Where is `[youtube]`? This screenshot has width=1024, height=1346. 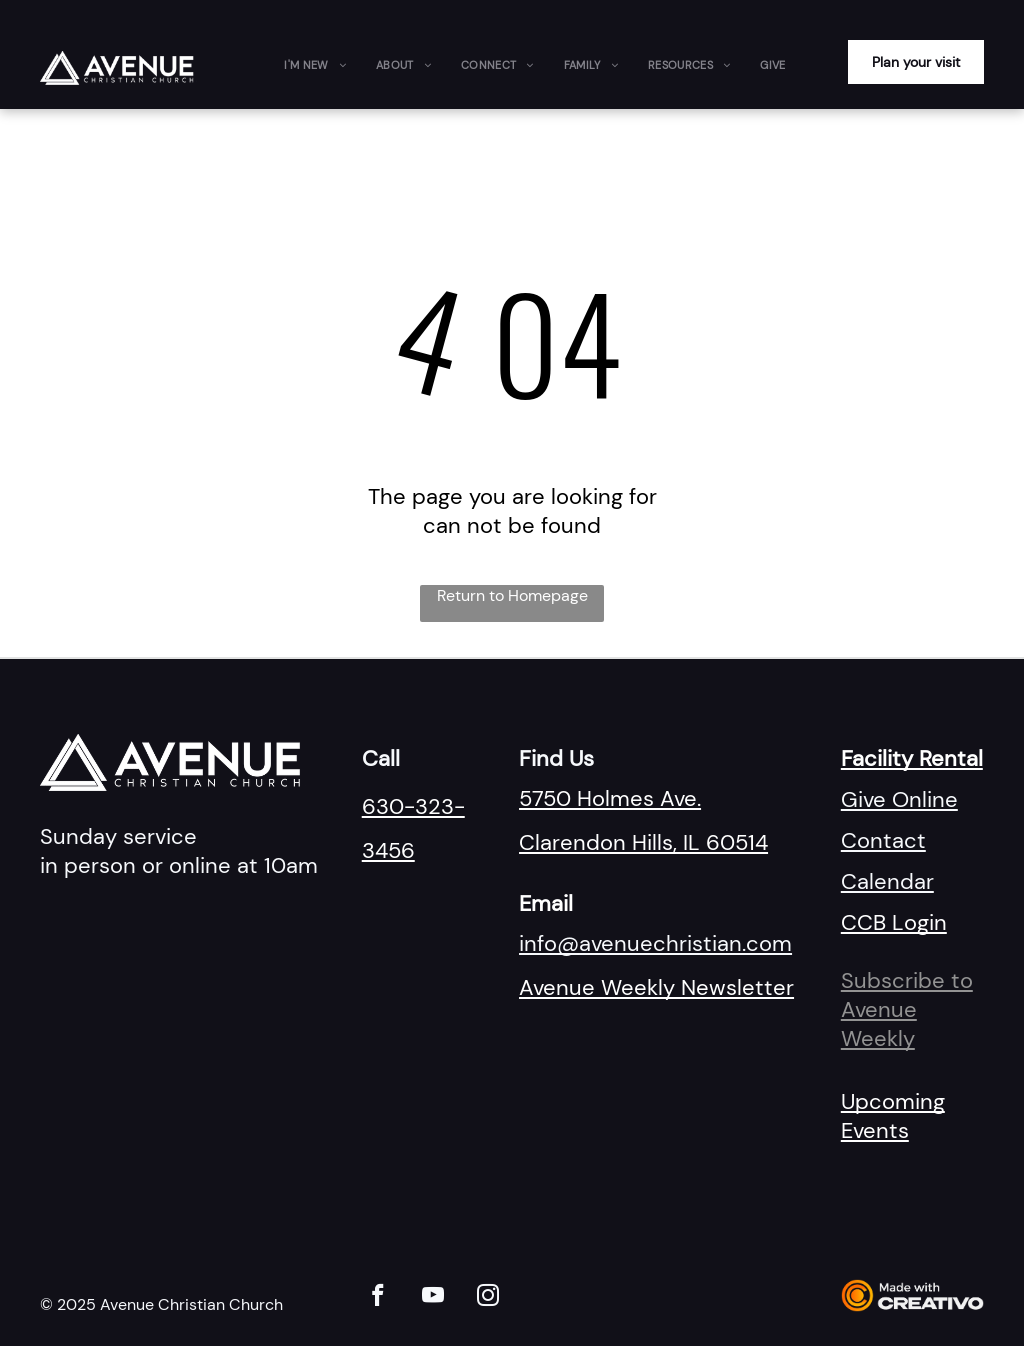
[youtube] is located at coordinates (433, 1298).